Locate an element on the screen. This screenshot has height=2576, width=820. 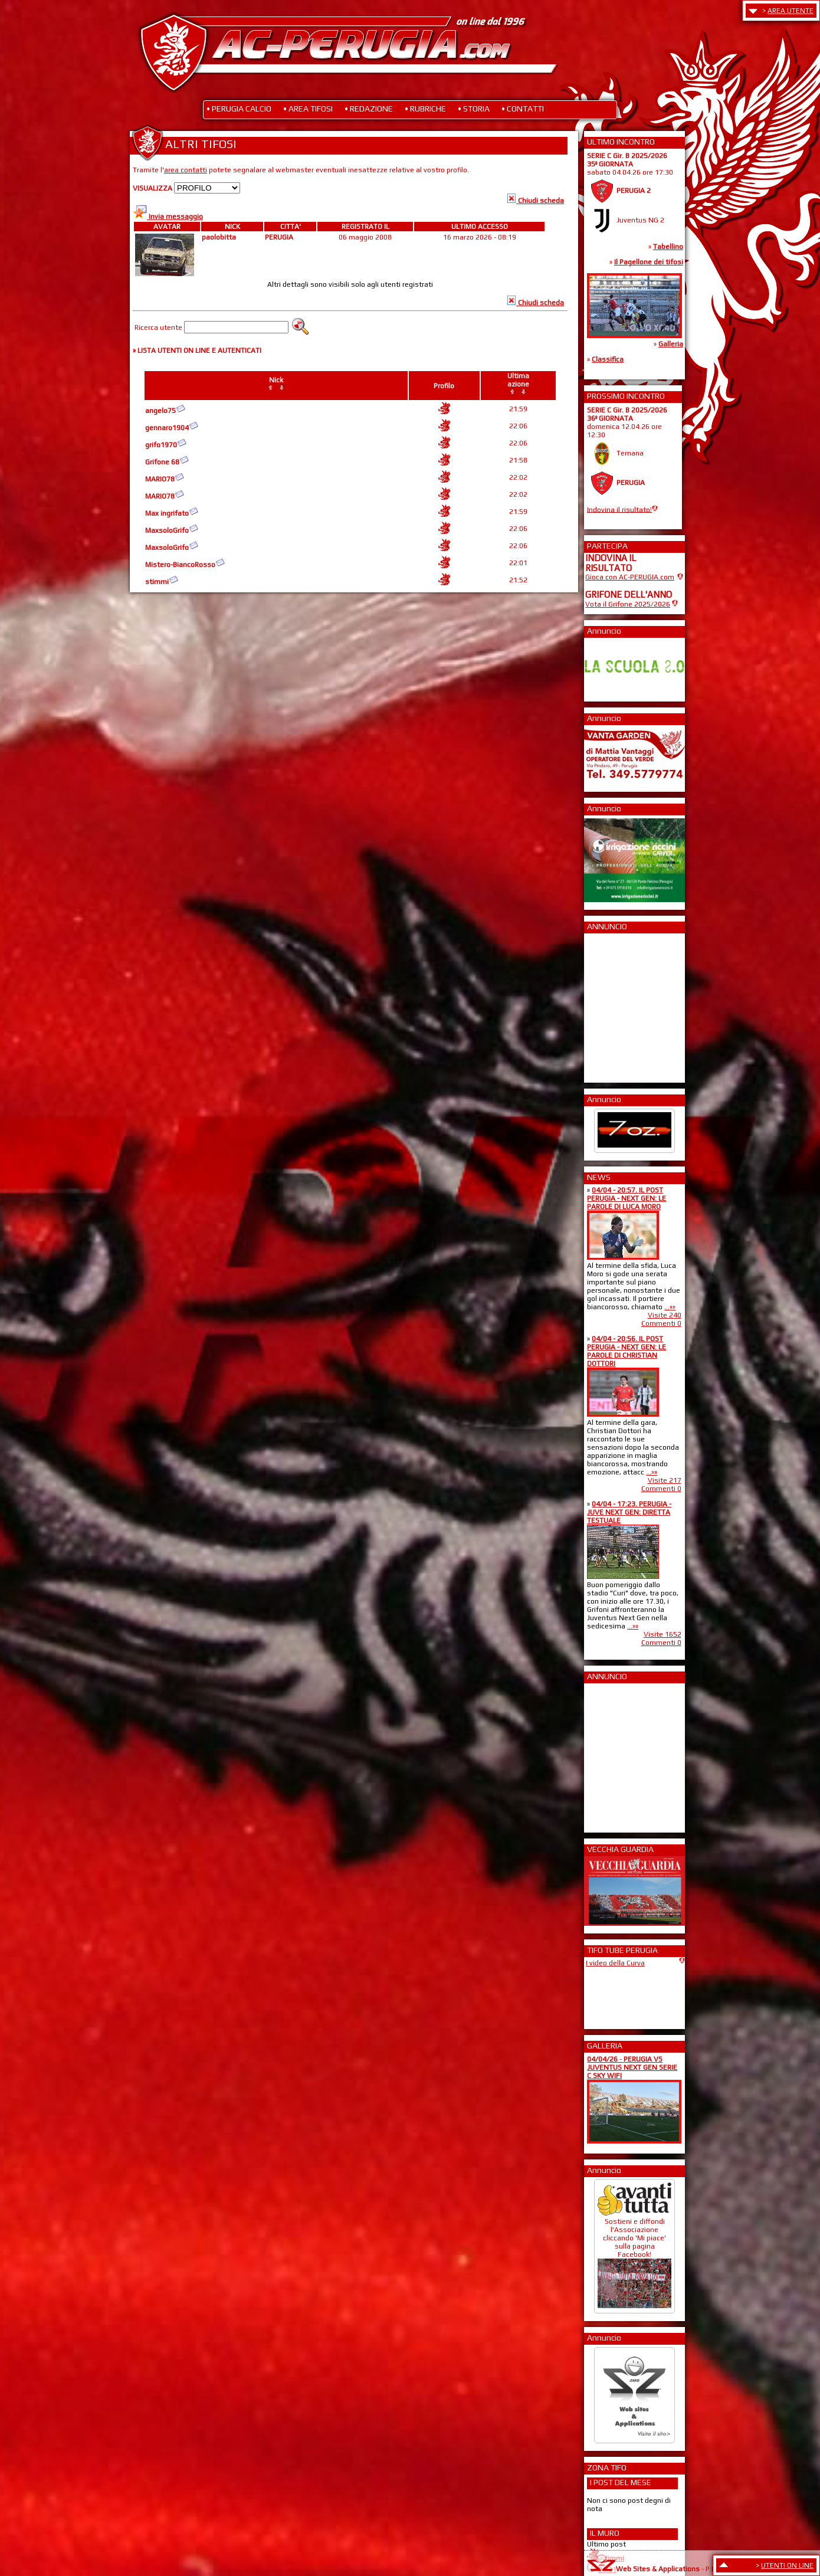
...»» is located at coordinates (669, 1307).